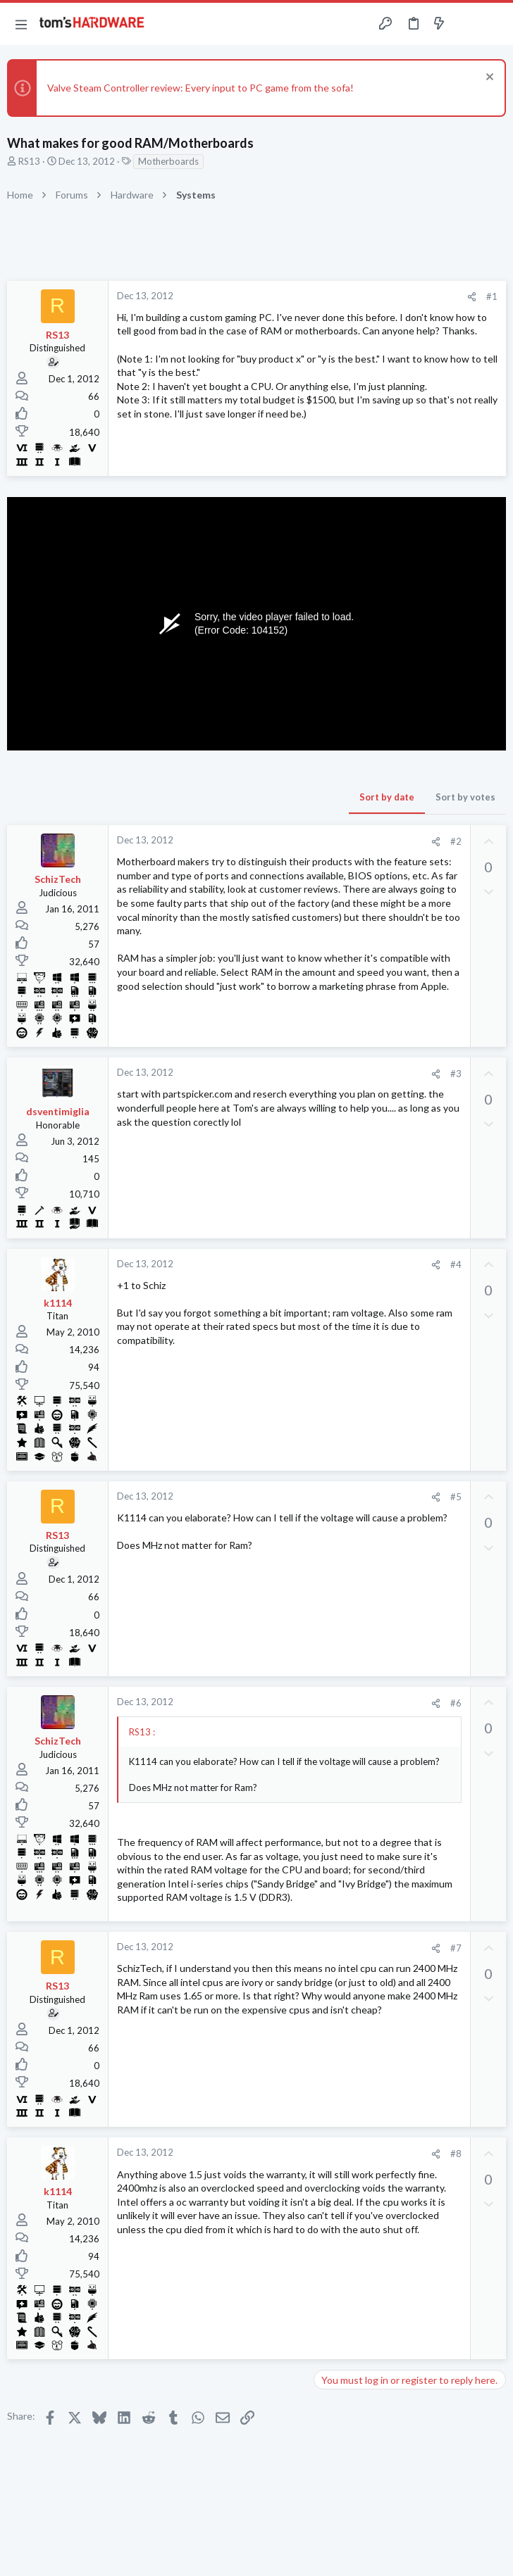 The image size is (513, 2576). Describe the element at coordinates (456, 1703) in the screenshot. I see `#6` at that location.